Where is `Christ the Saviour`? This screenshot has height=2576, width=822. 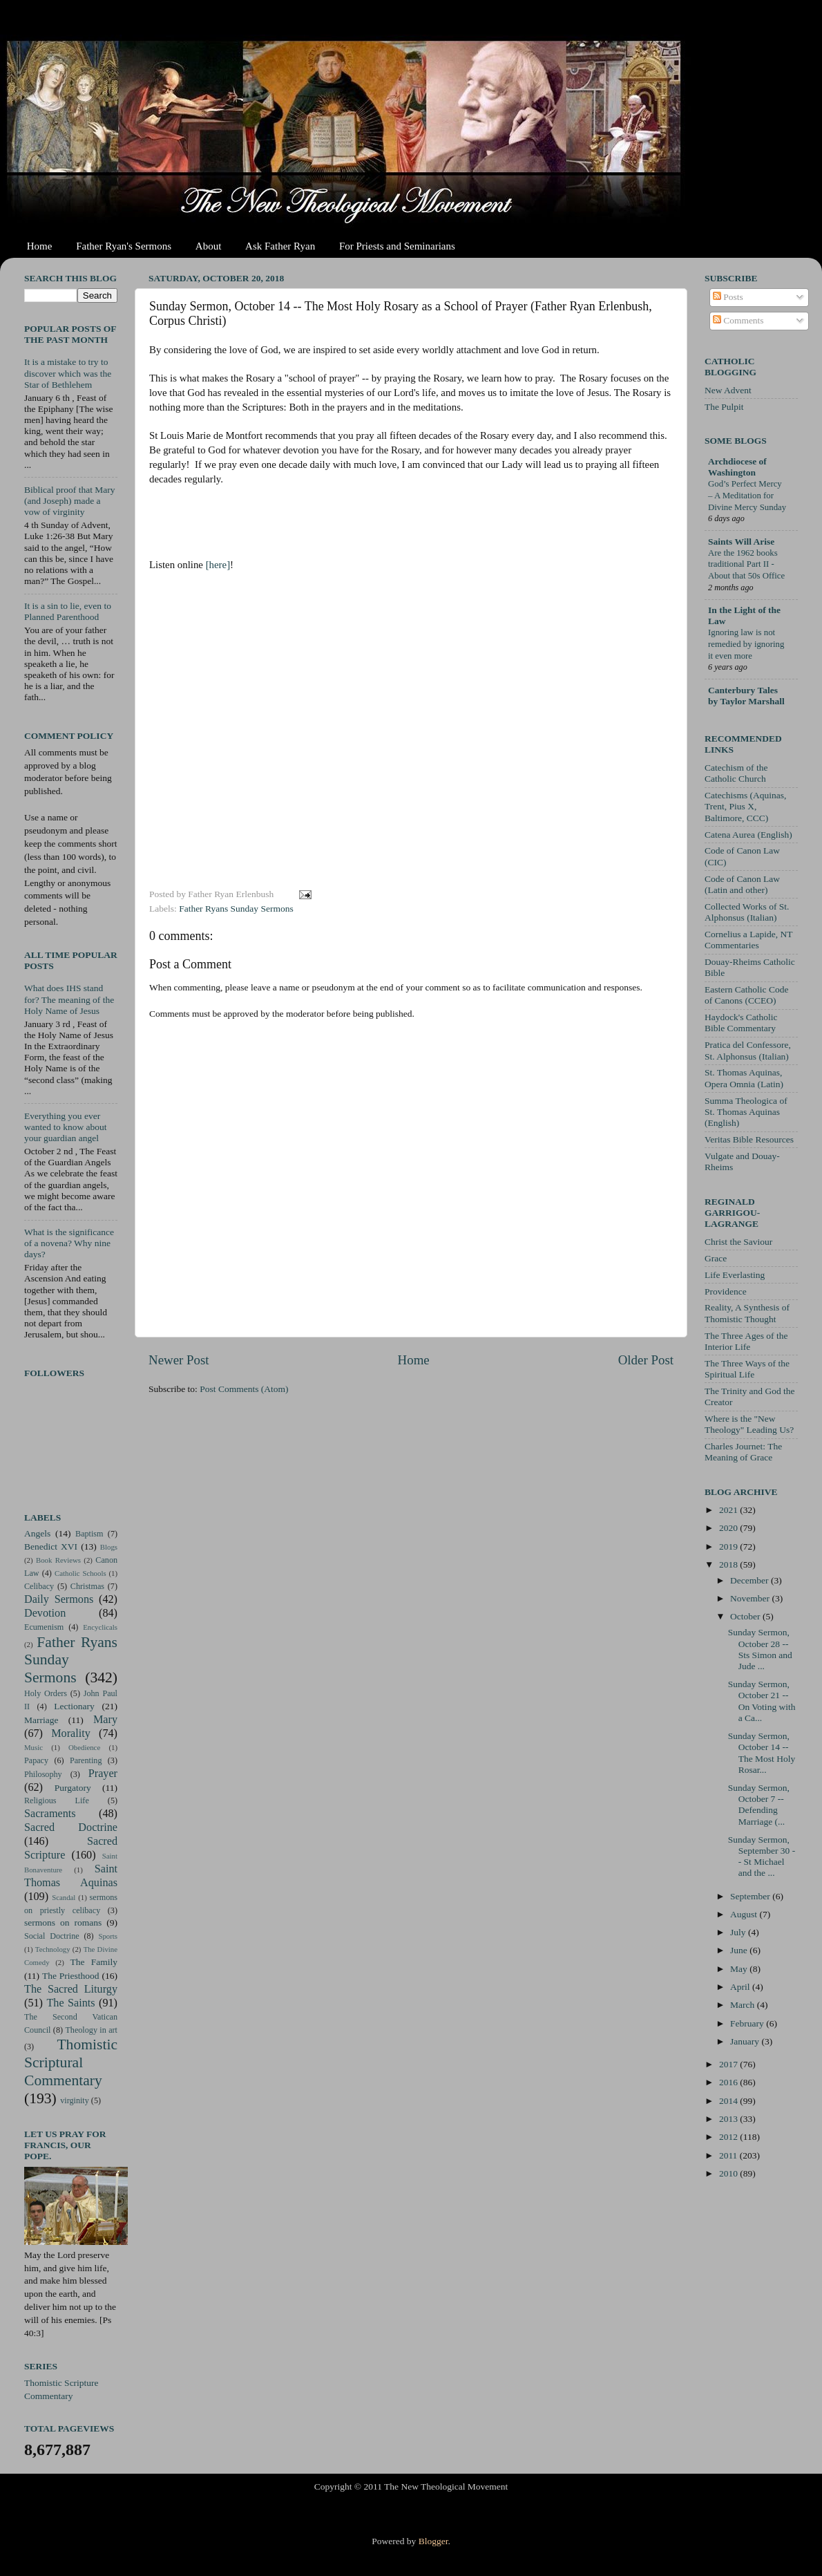 Christ the Saviour is located at coordinates (738, 1242).